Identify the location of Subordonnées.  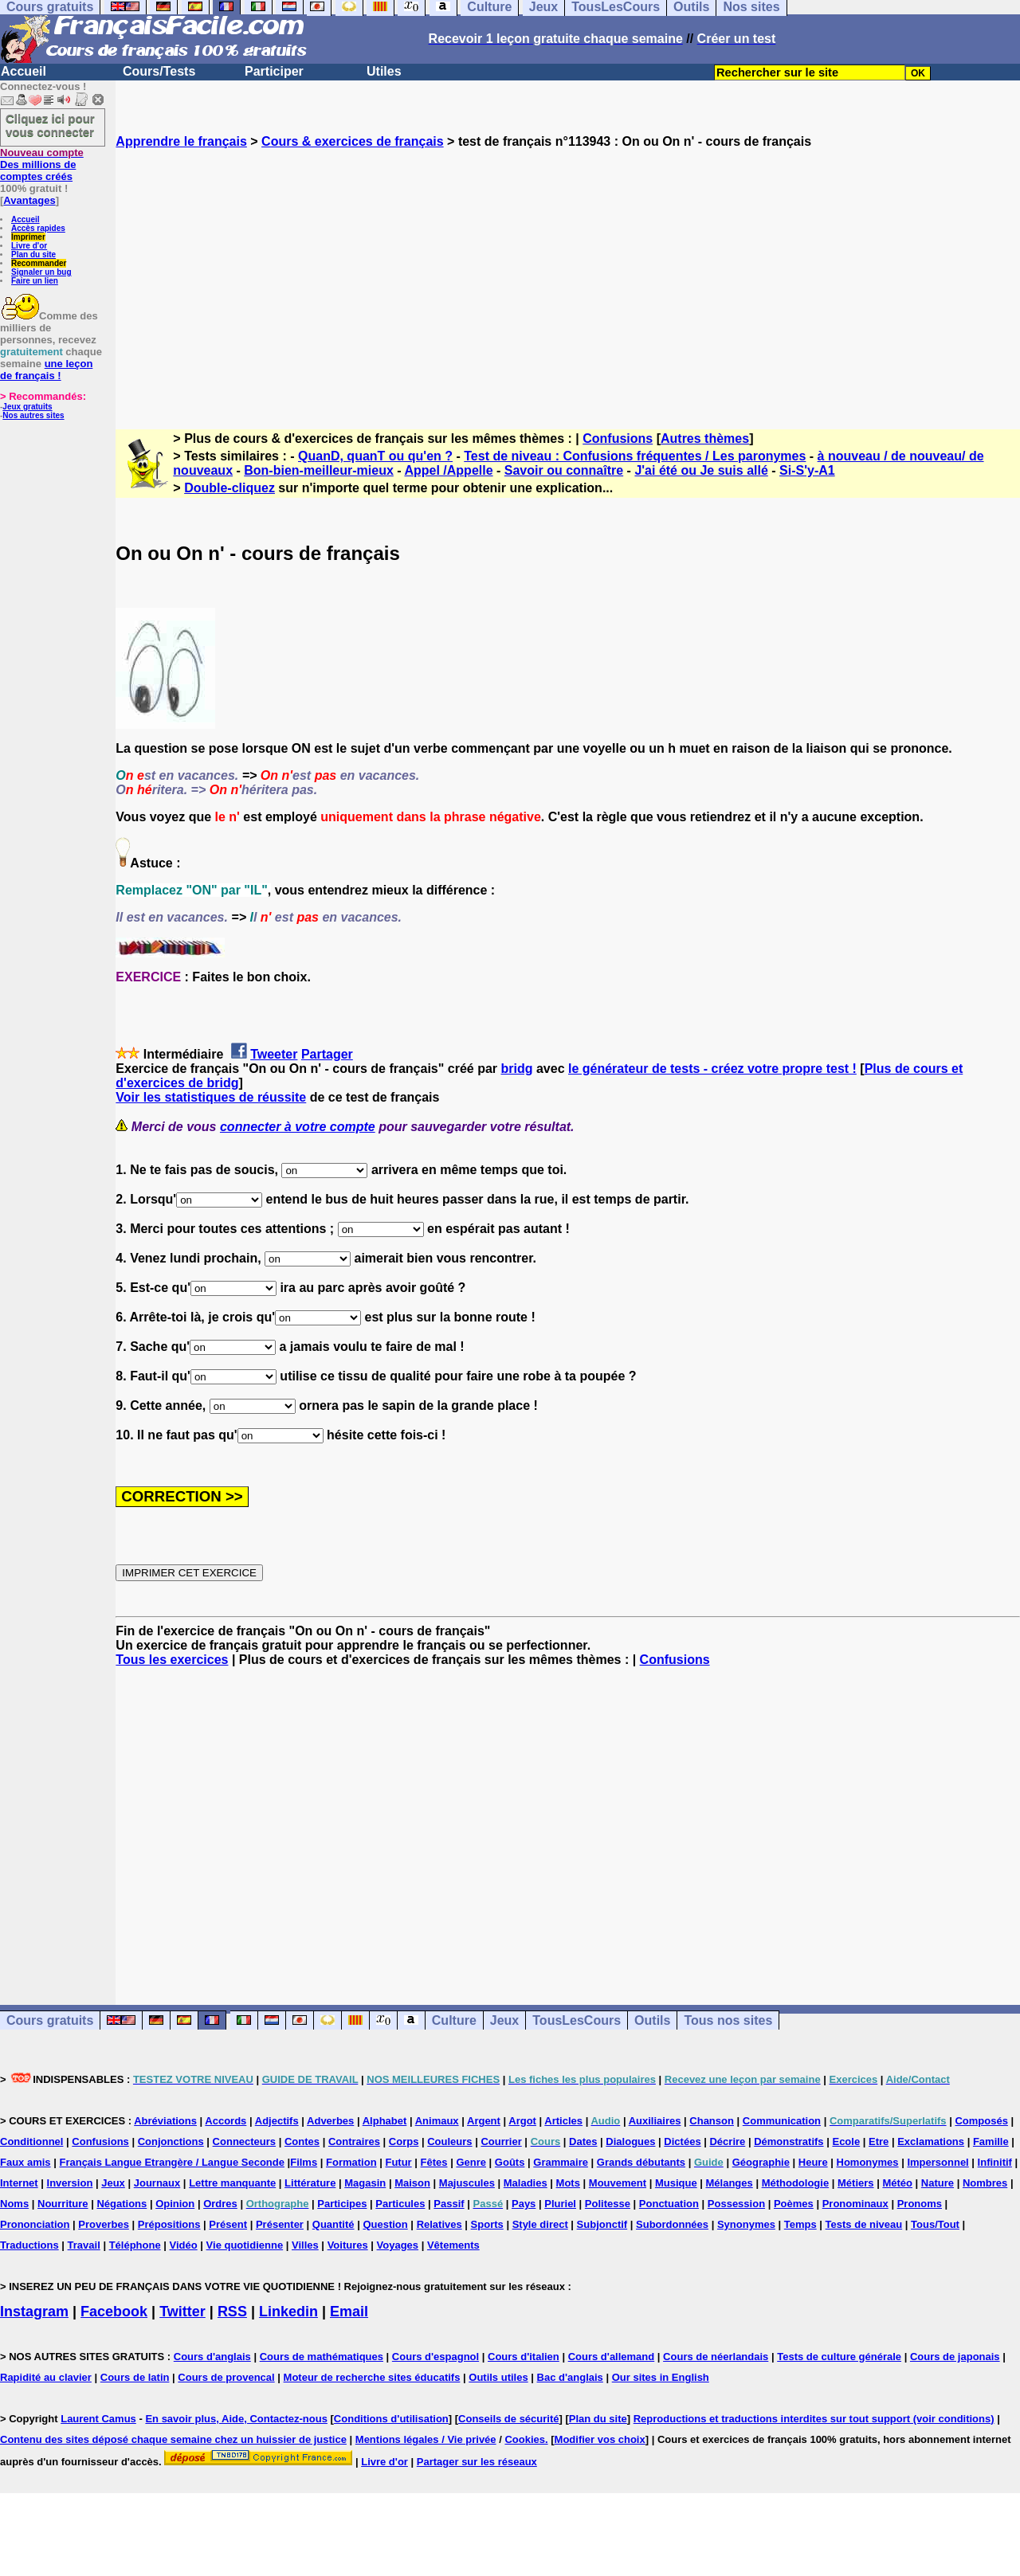
(672, 2224).